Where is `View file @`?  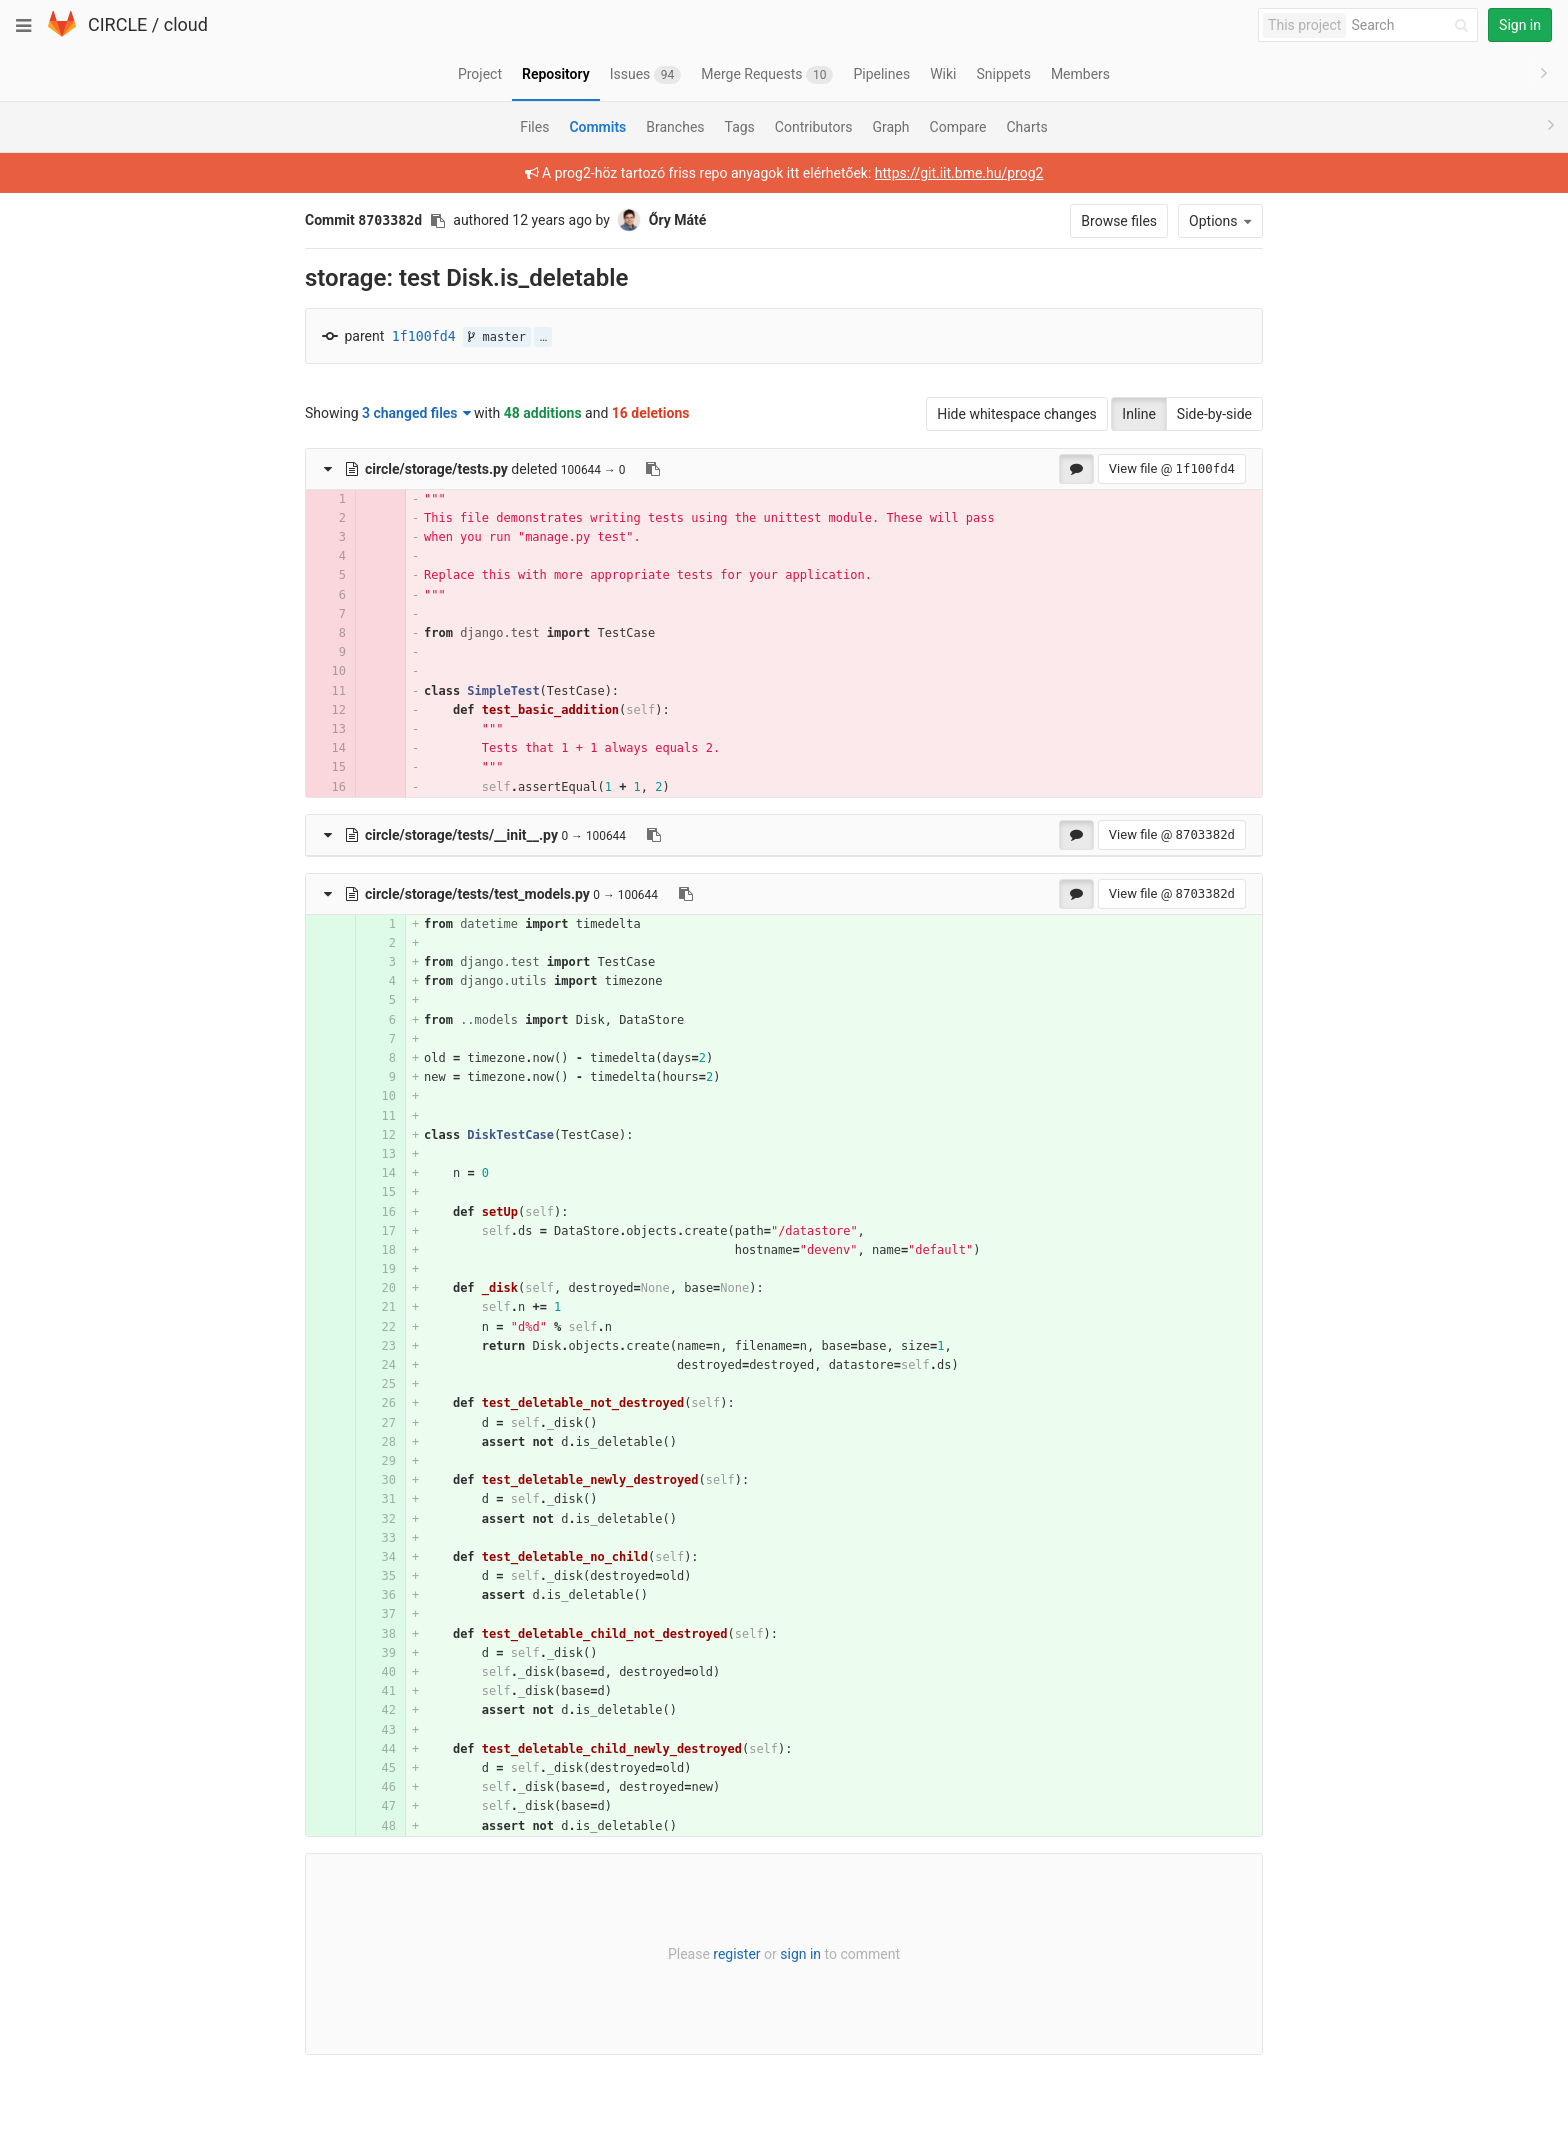
View file @ is located at coordinates (1172, 468).